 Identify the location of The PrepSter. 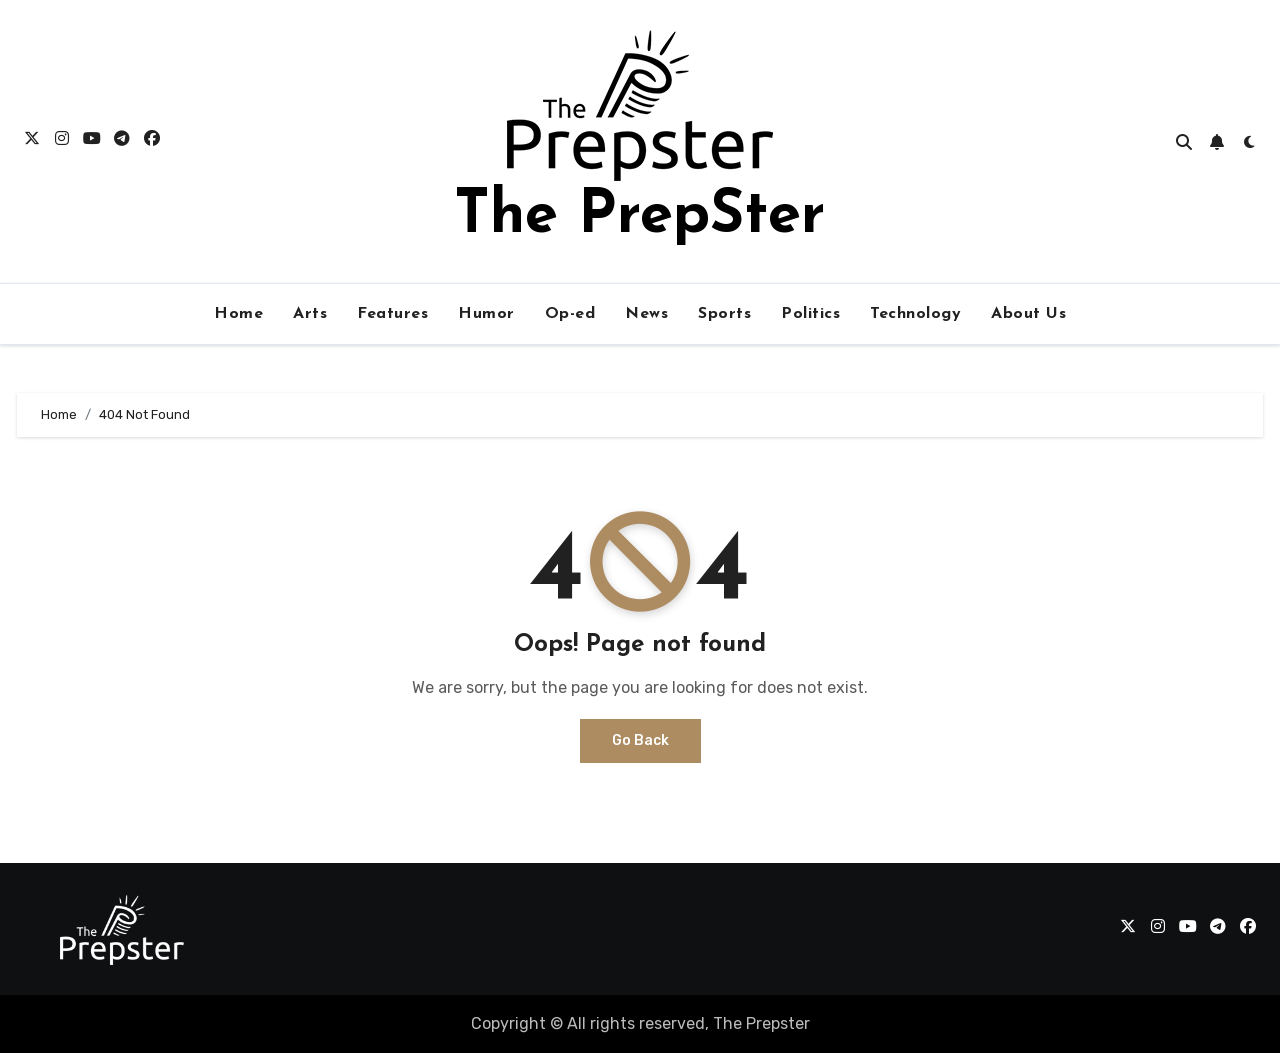
(639, 217).